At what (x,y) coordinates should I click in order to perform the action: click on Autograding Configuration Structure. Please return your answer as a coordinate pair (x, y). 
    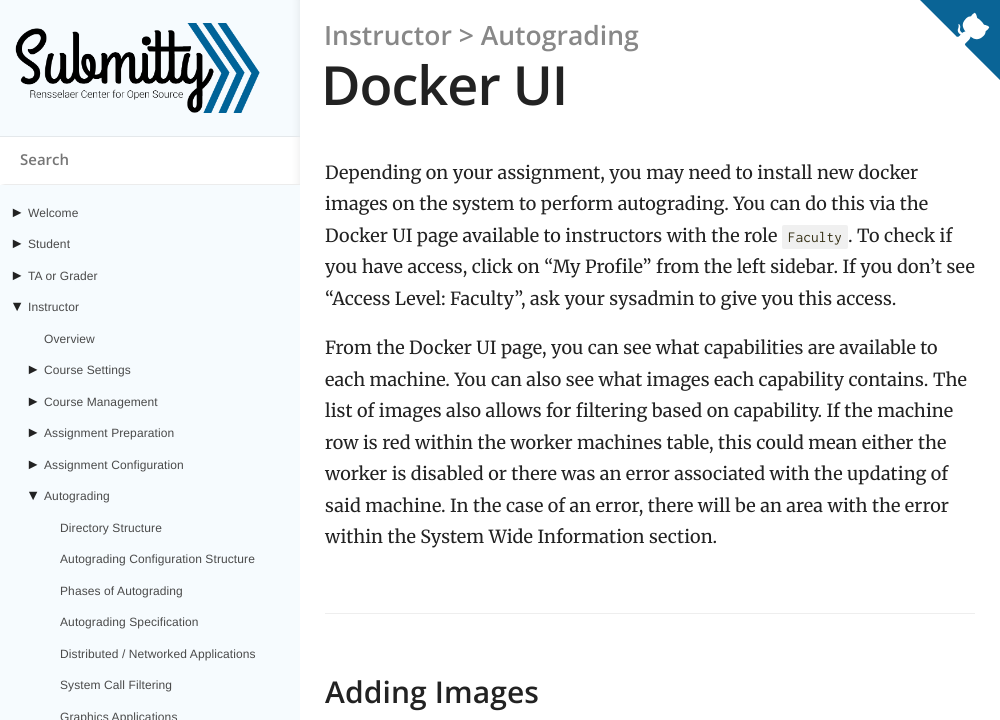
    Looking at the image, I should click on (157, 559).